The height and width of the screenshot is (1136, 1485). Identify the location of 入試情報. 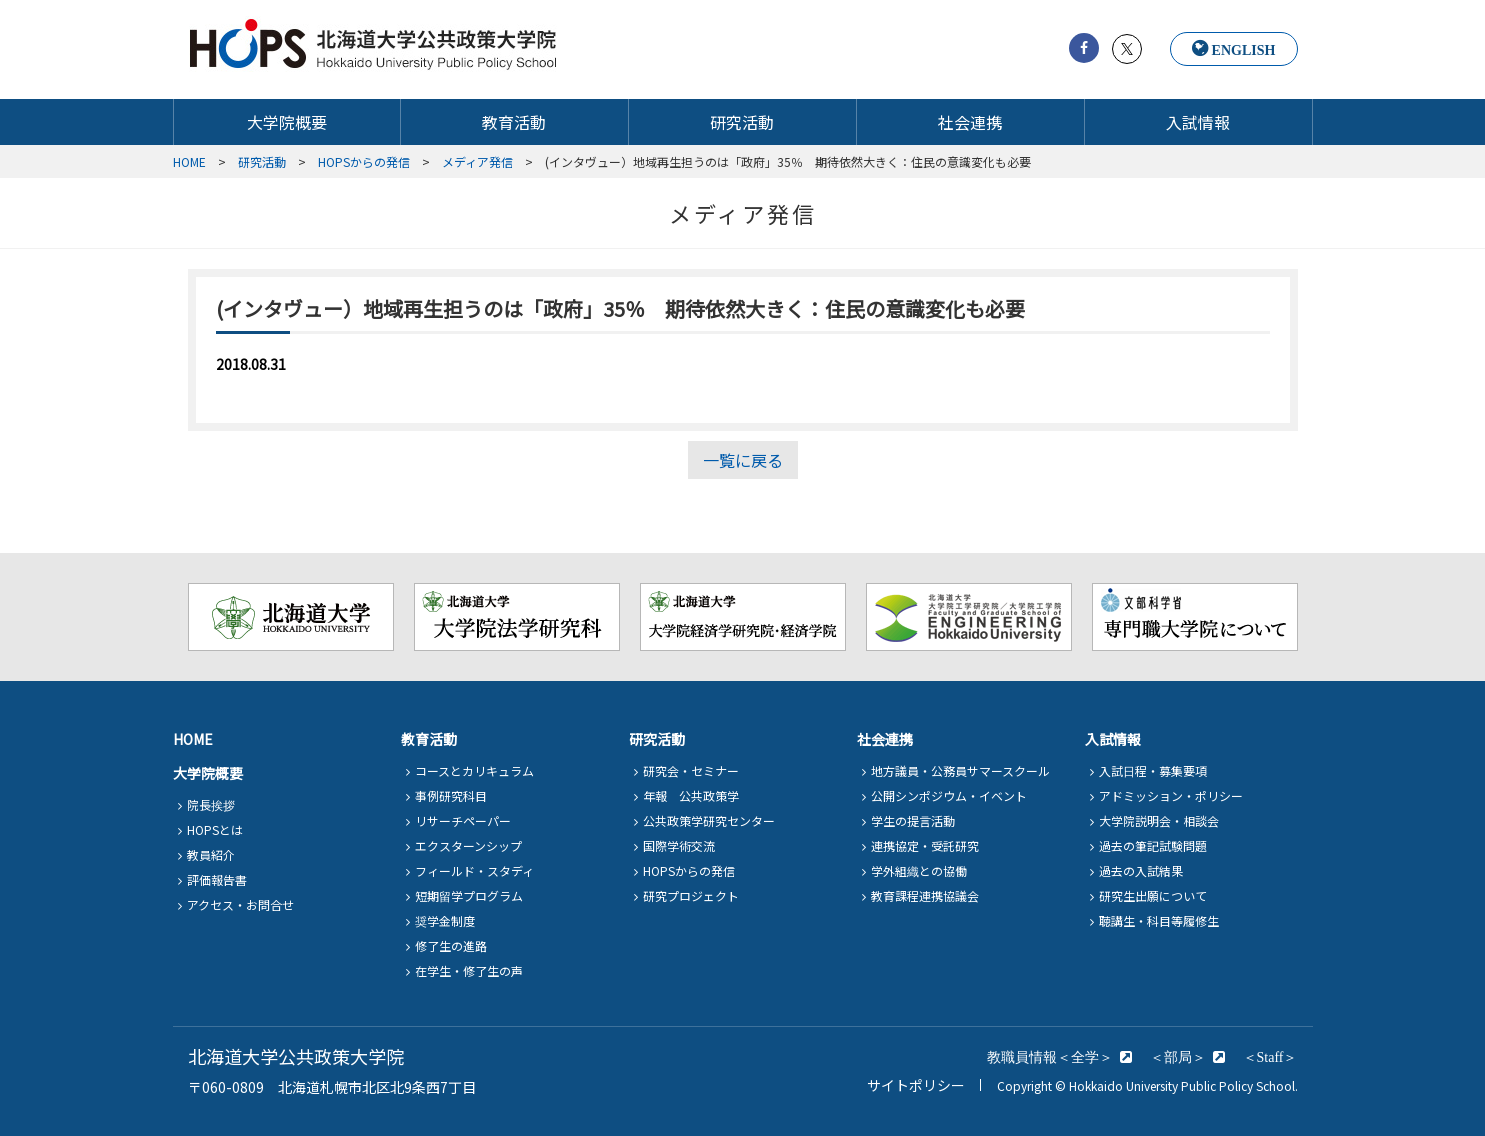
(1198, 122).